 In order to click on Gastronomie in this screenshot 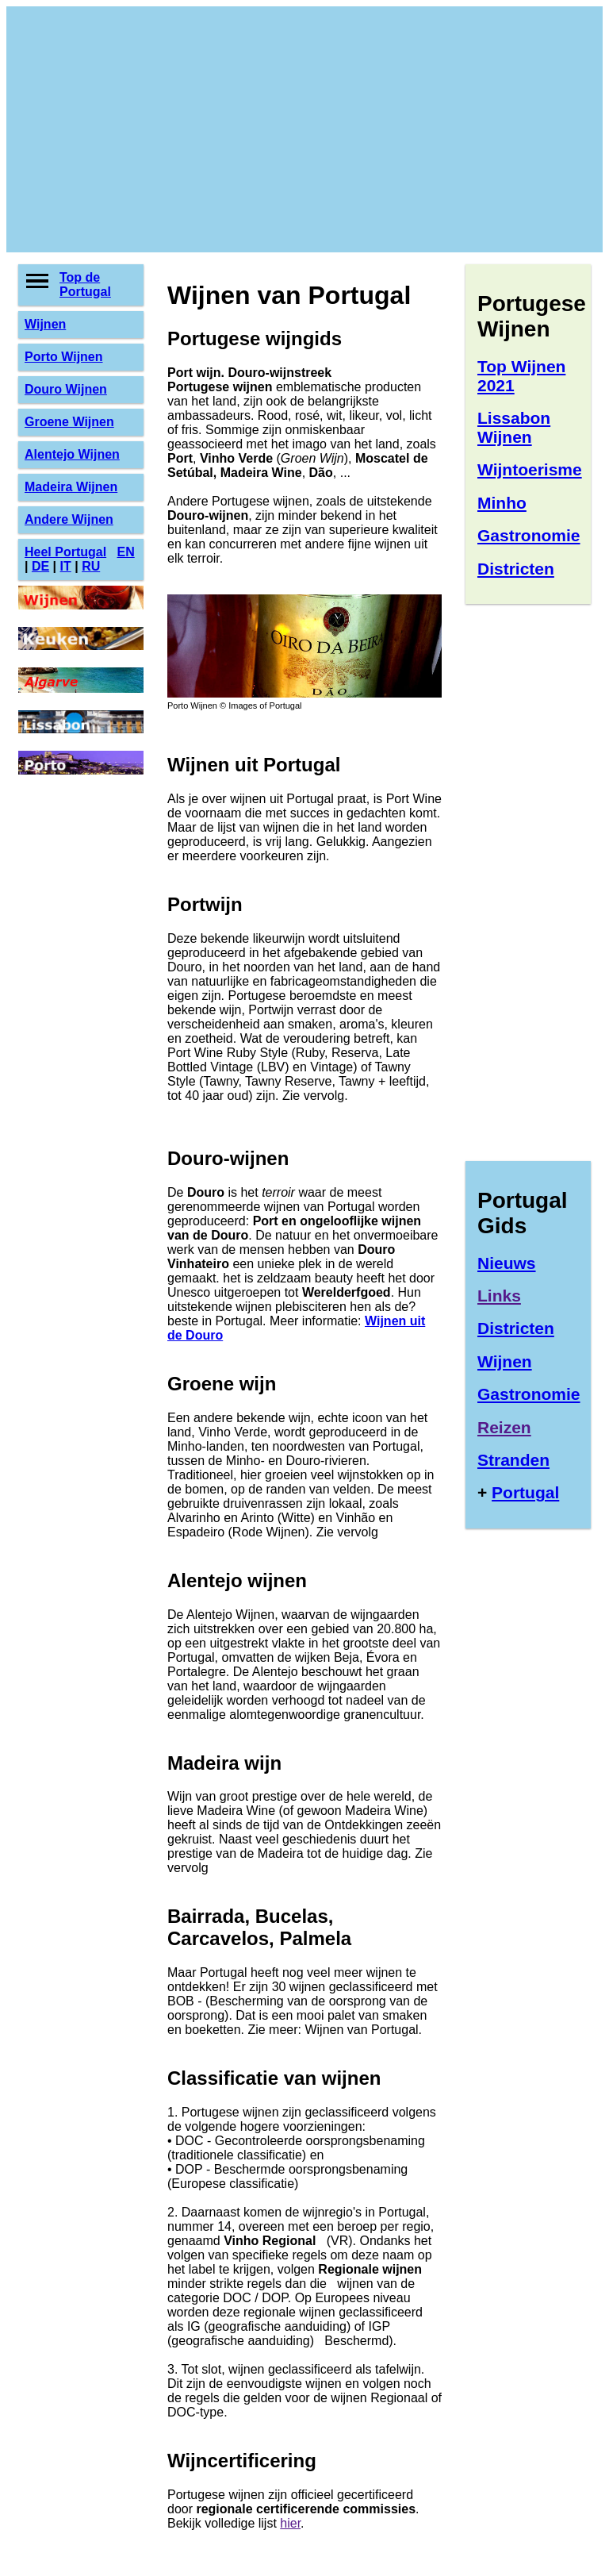, I will do `click(528, 535)`.